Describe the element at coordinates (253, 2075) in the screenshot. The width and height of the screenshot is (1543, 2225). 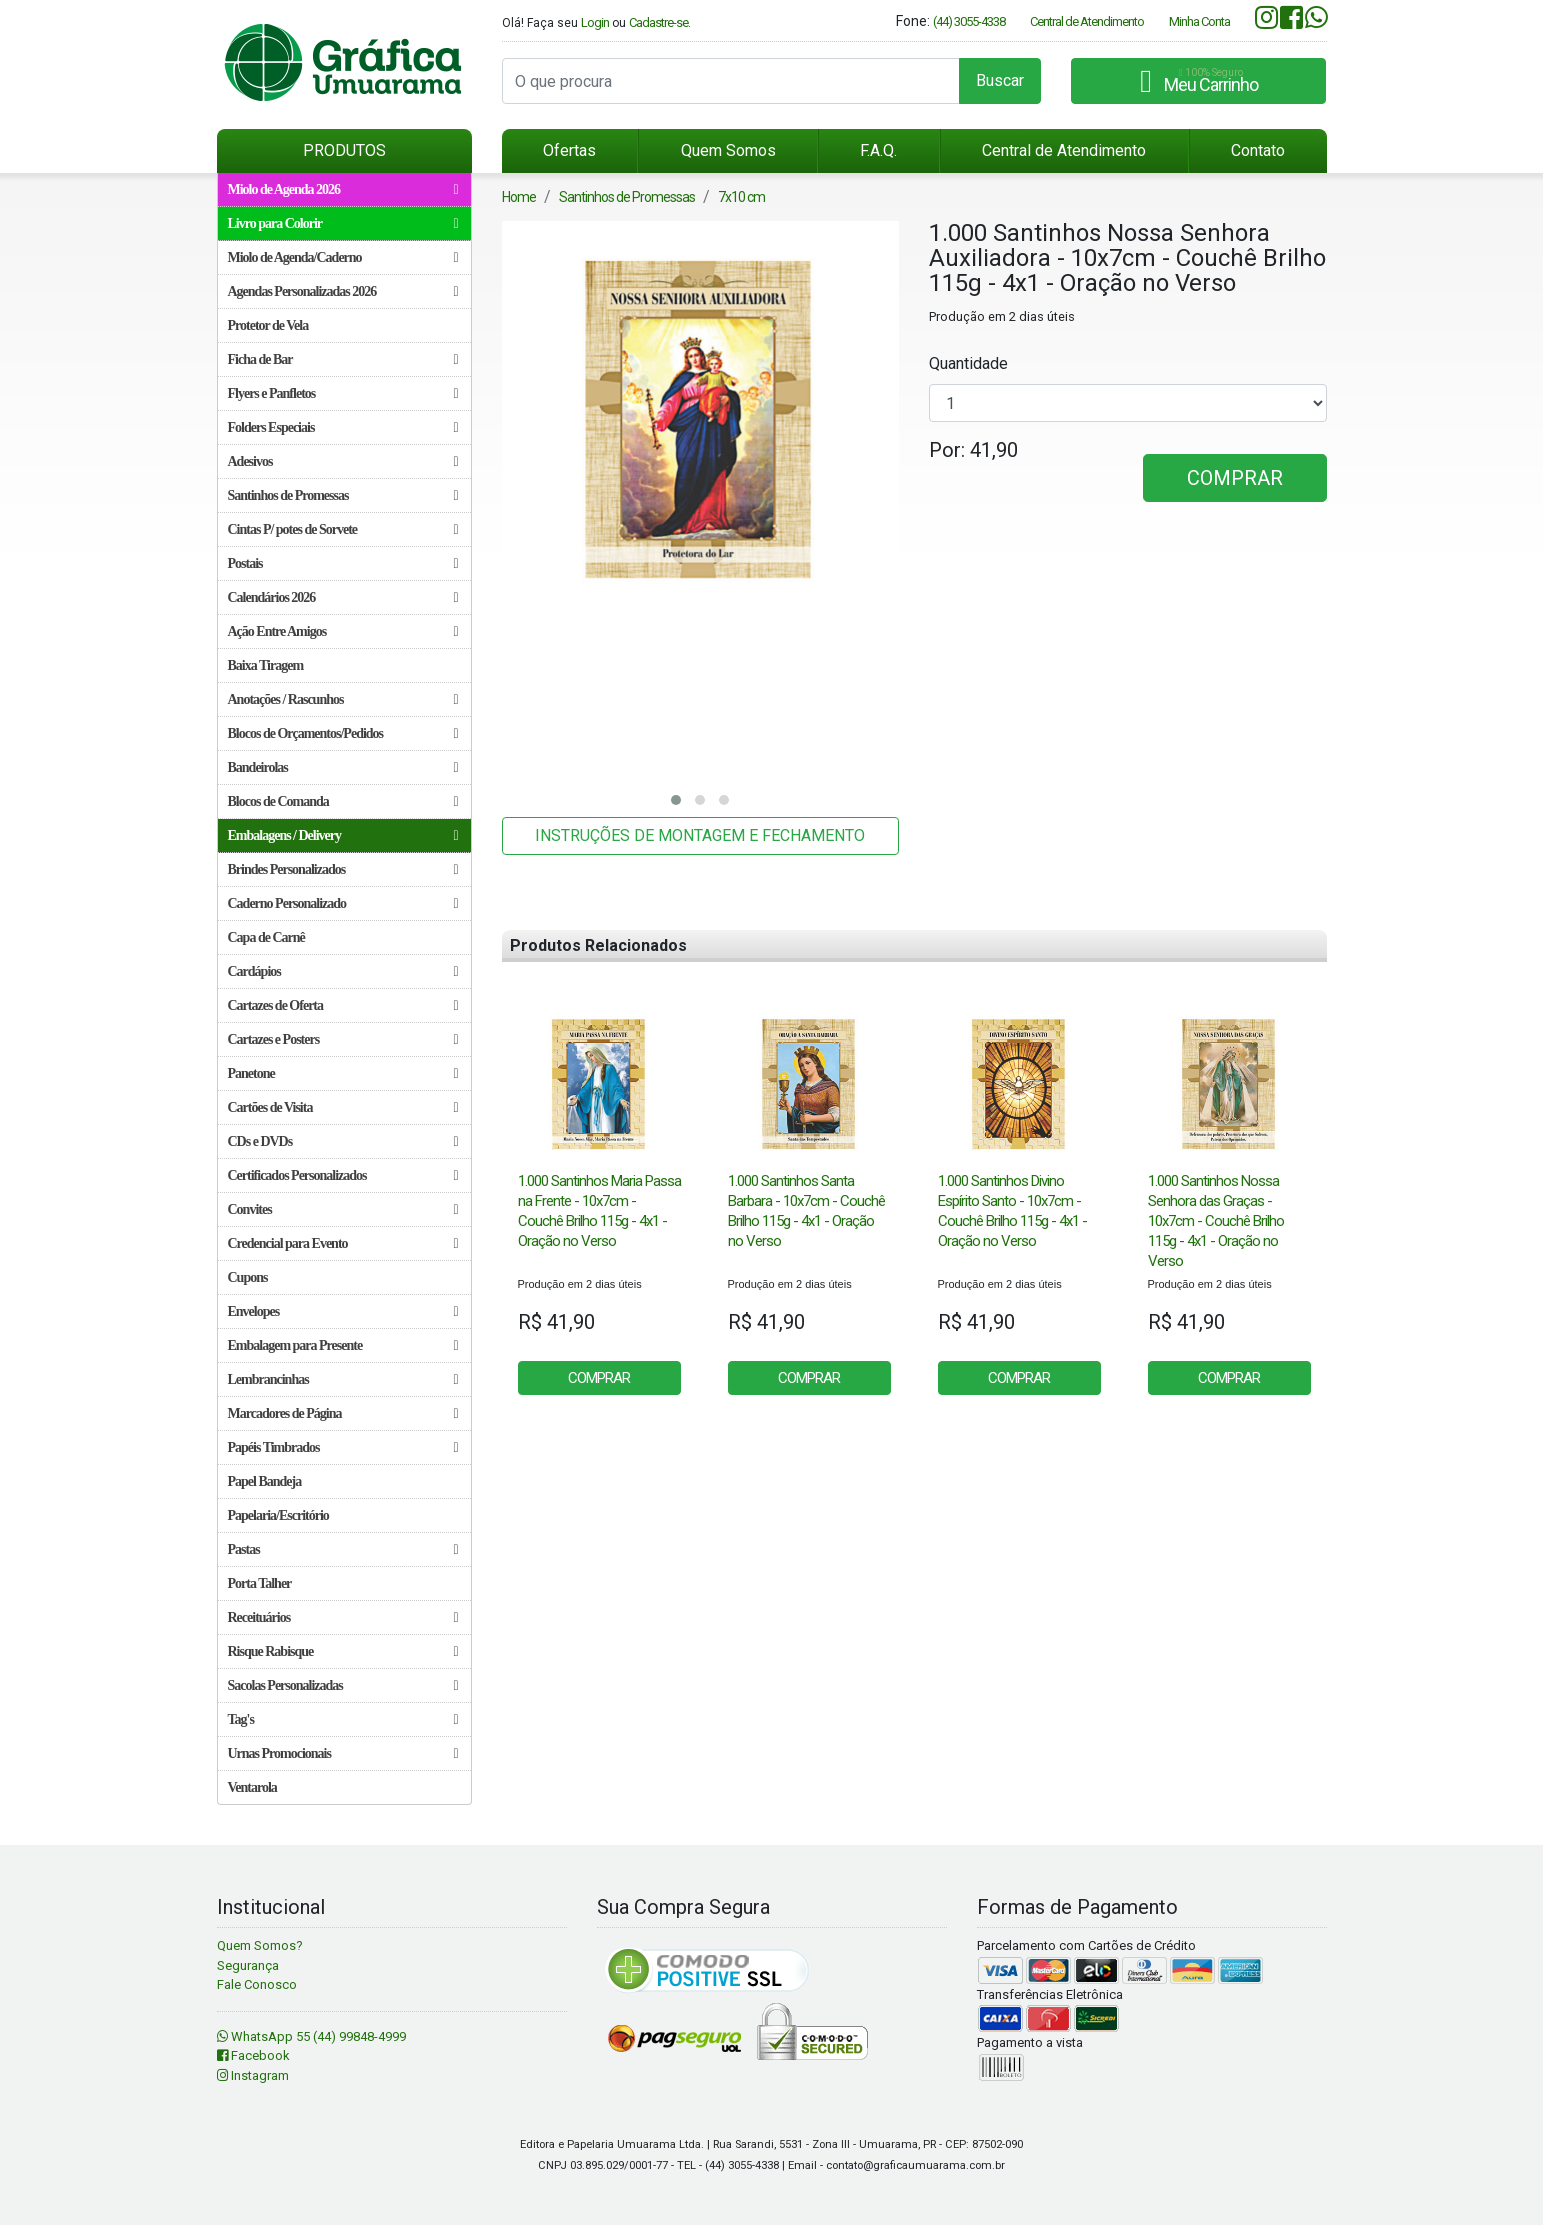
I see `Instagram` at that location.